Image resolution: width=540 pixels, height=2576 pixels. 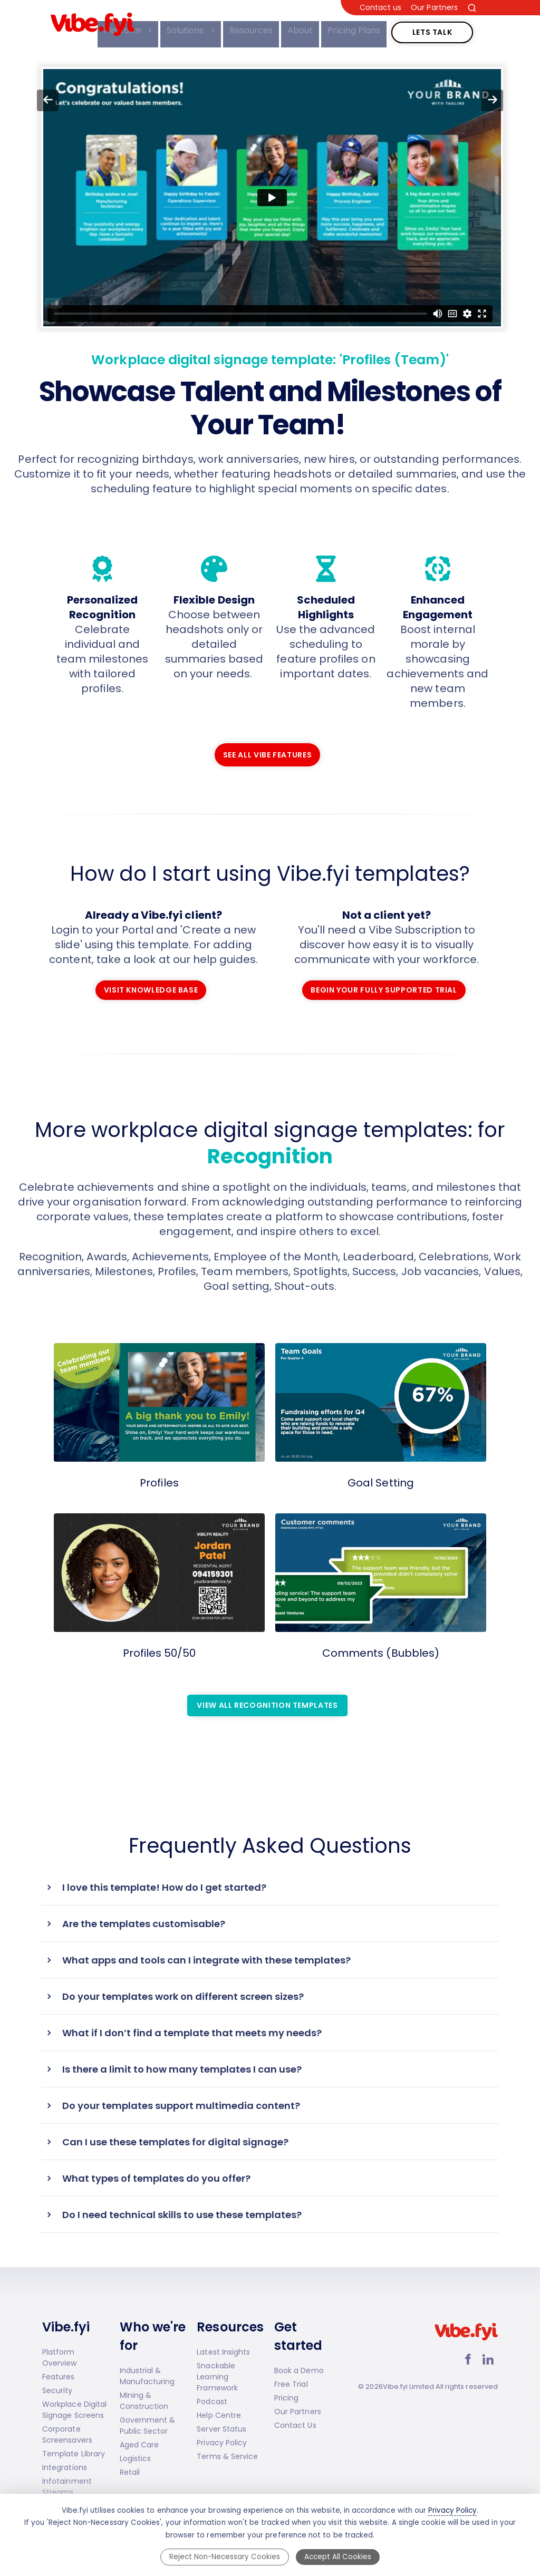 I want to click on Features [Vibe.fyi Features page], so click(x=58, y=2376).